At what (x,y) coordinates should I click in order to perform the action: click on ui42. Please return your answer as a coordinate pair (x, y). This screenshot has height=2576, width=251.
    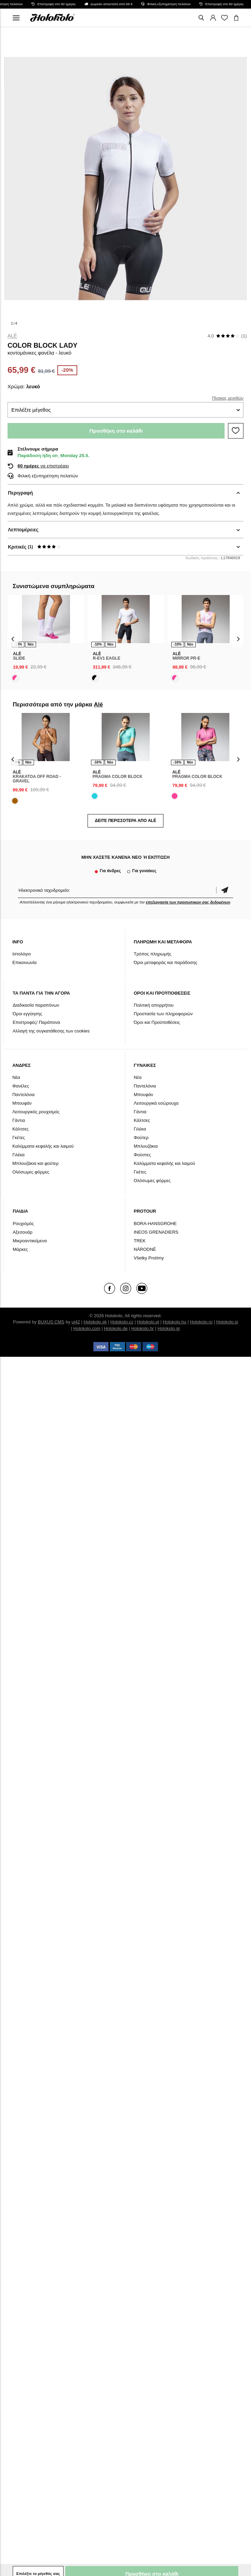
    Looking at the image, I should click on (75, 1321).